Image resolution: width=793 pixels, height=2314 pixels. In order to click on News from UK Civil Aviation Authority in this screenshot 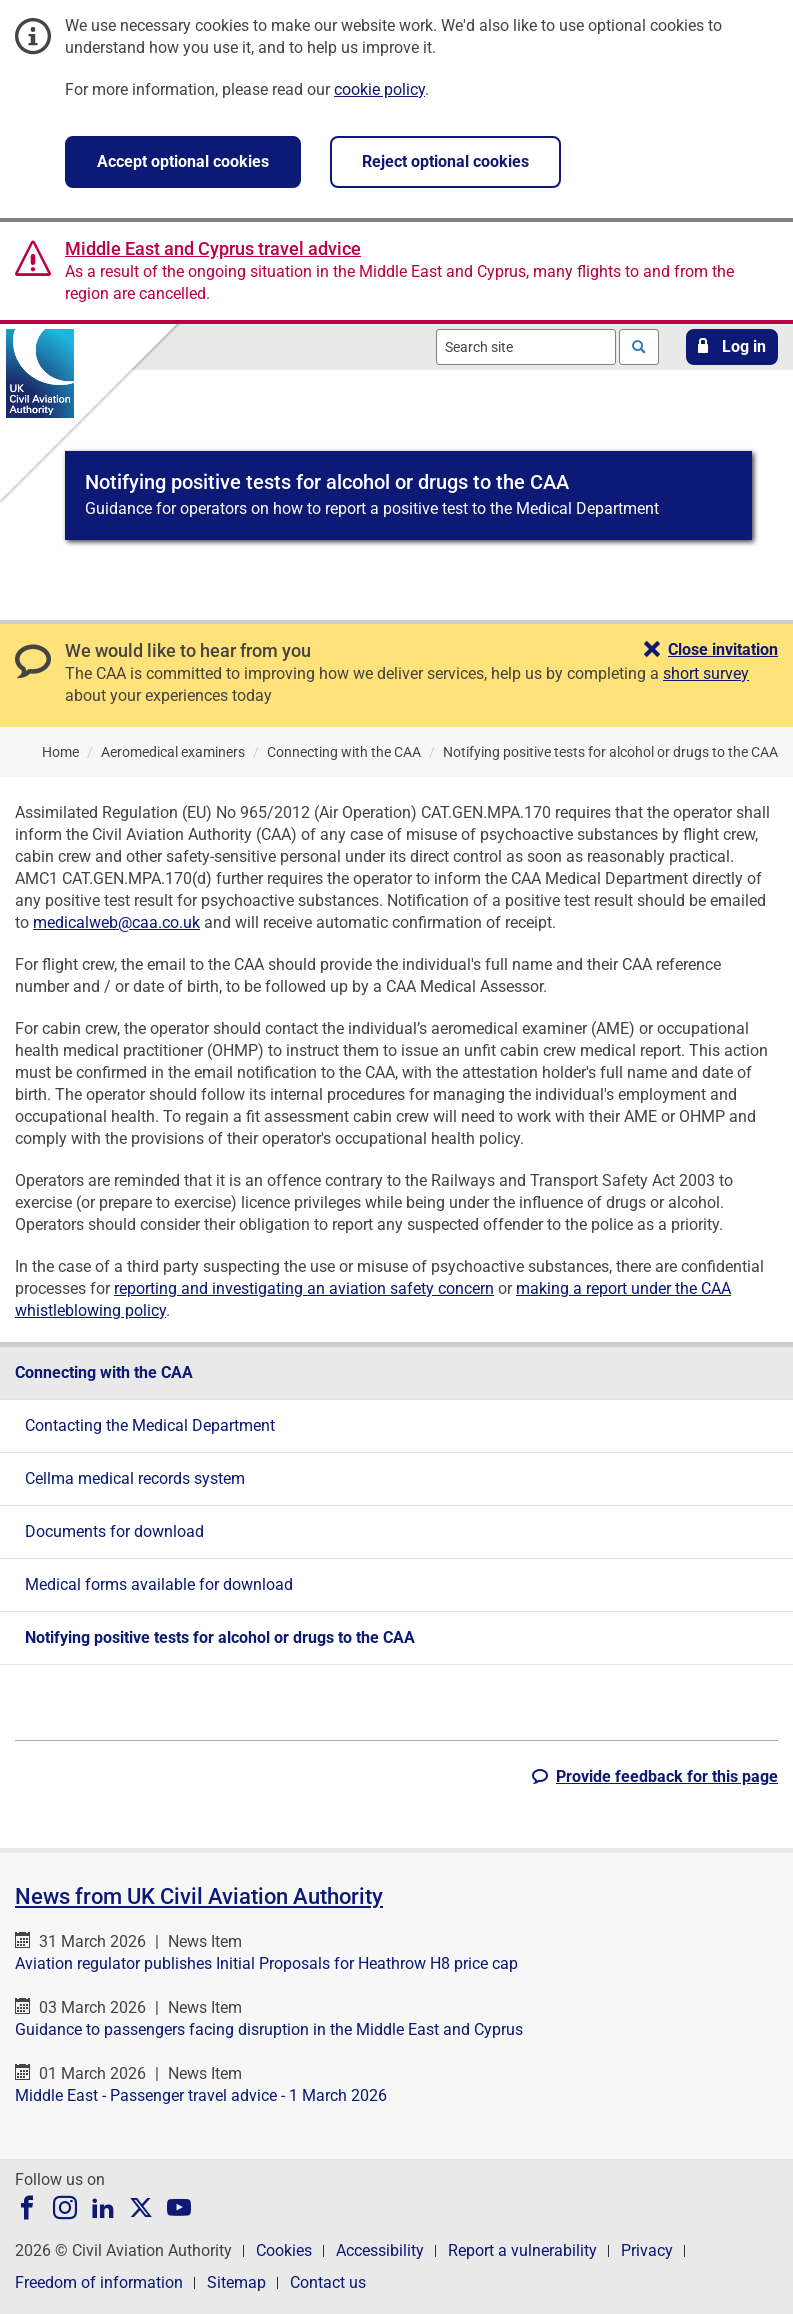, I will do `click(199, 1896)`.